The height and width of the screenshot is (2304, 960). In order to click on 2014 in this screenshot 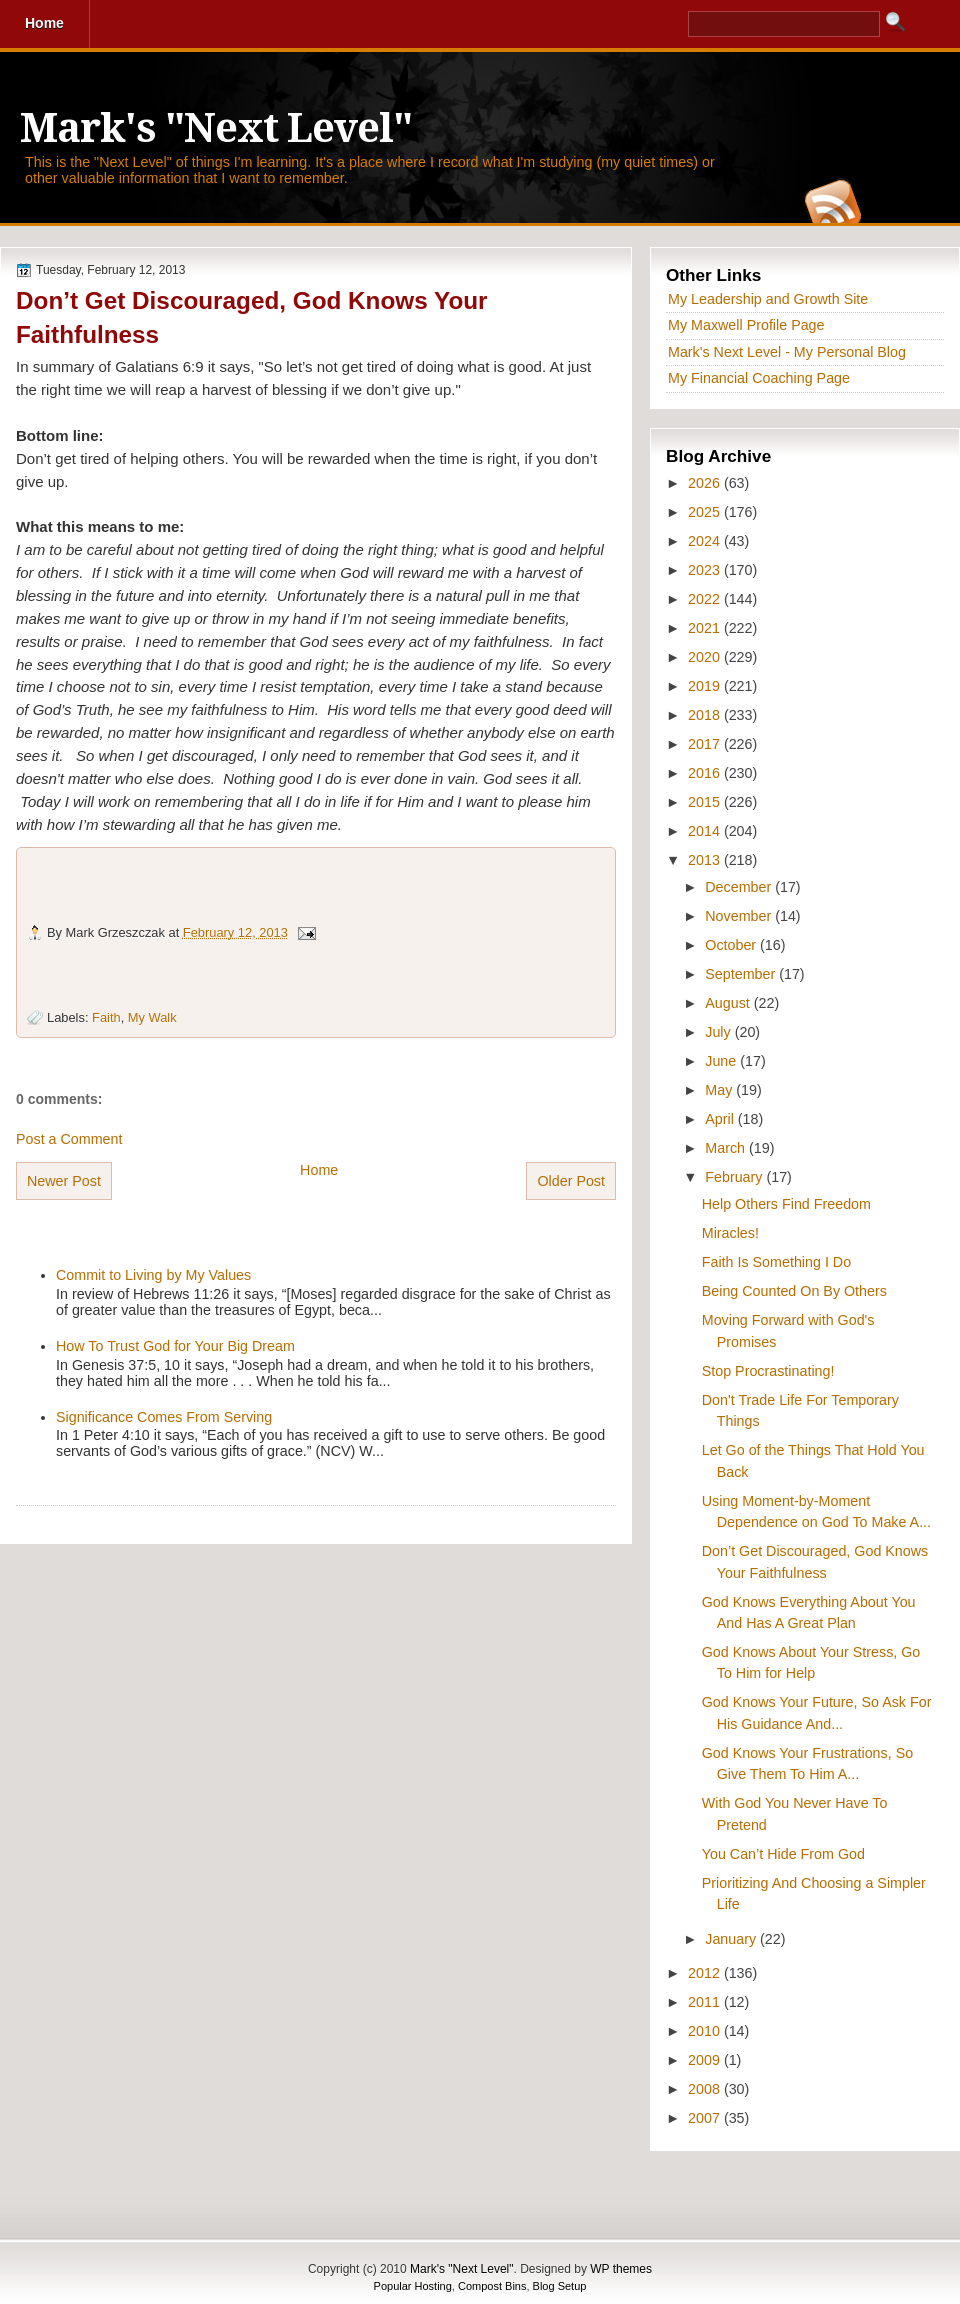, I will do `click(706, 831)`.